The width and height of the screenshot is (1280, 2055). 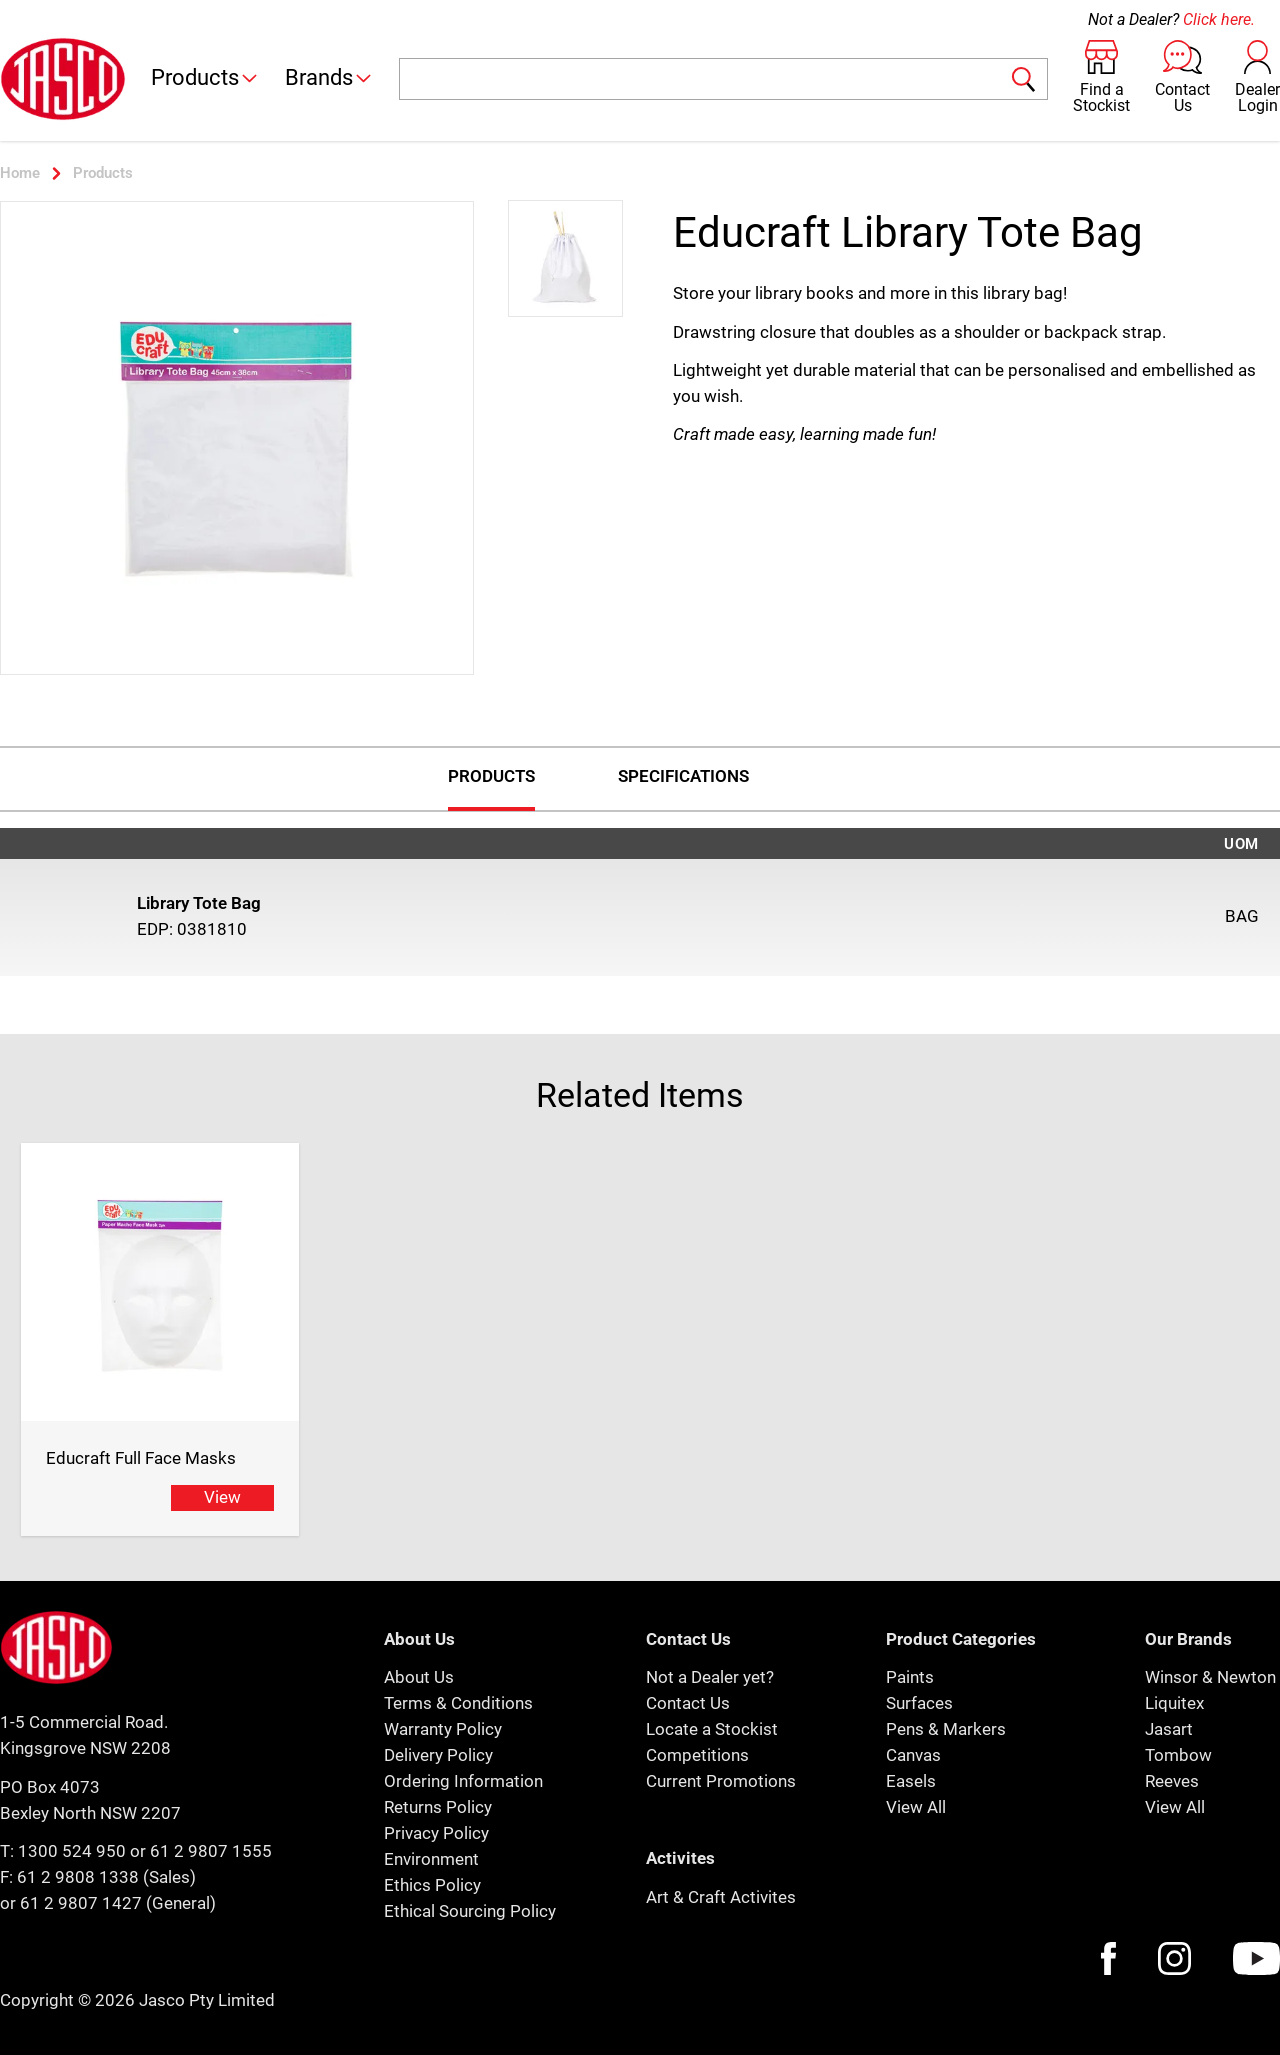 What do you see at coordinates (211, 1851) in the screenshot?
I see `61 2 9807 1555` at bounding box center [211, 1851].